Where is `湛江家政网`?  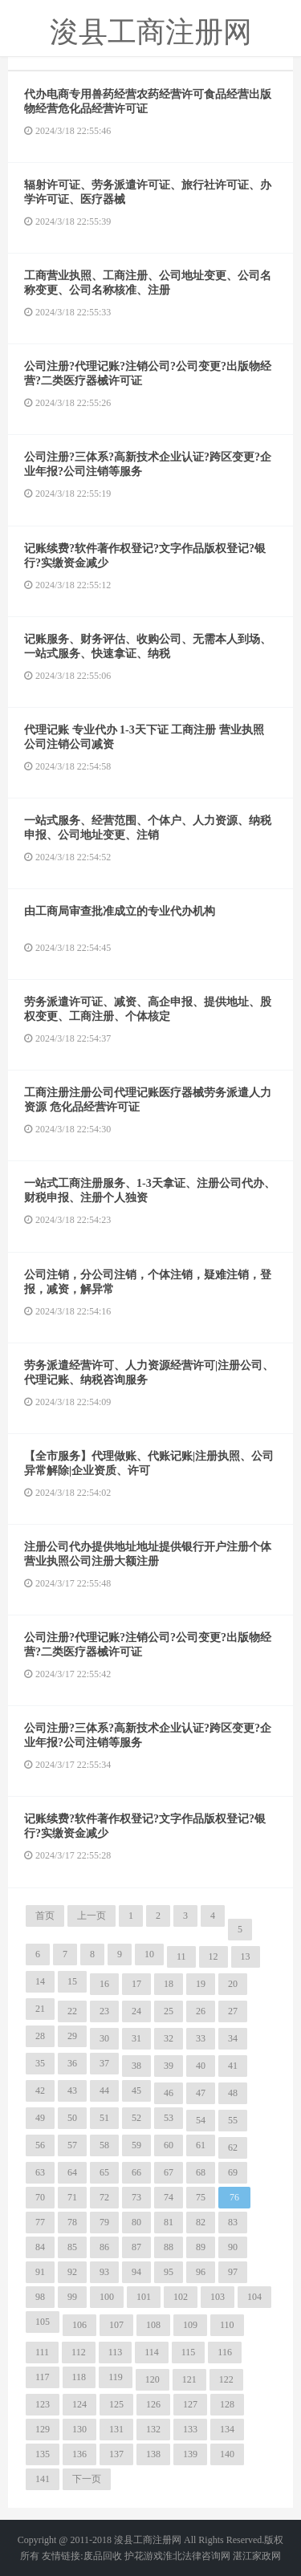 湛江家政网 is located at coordinates (257, 2556).